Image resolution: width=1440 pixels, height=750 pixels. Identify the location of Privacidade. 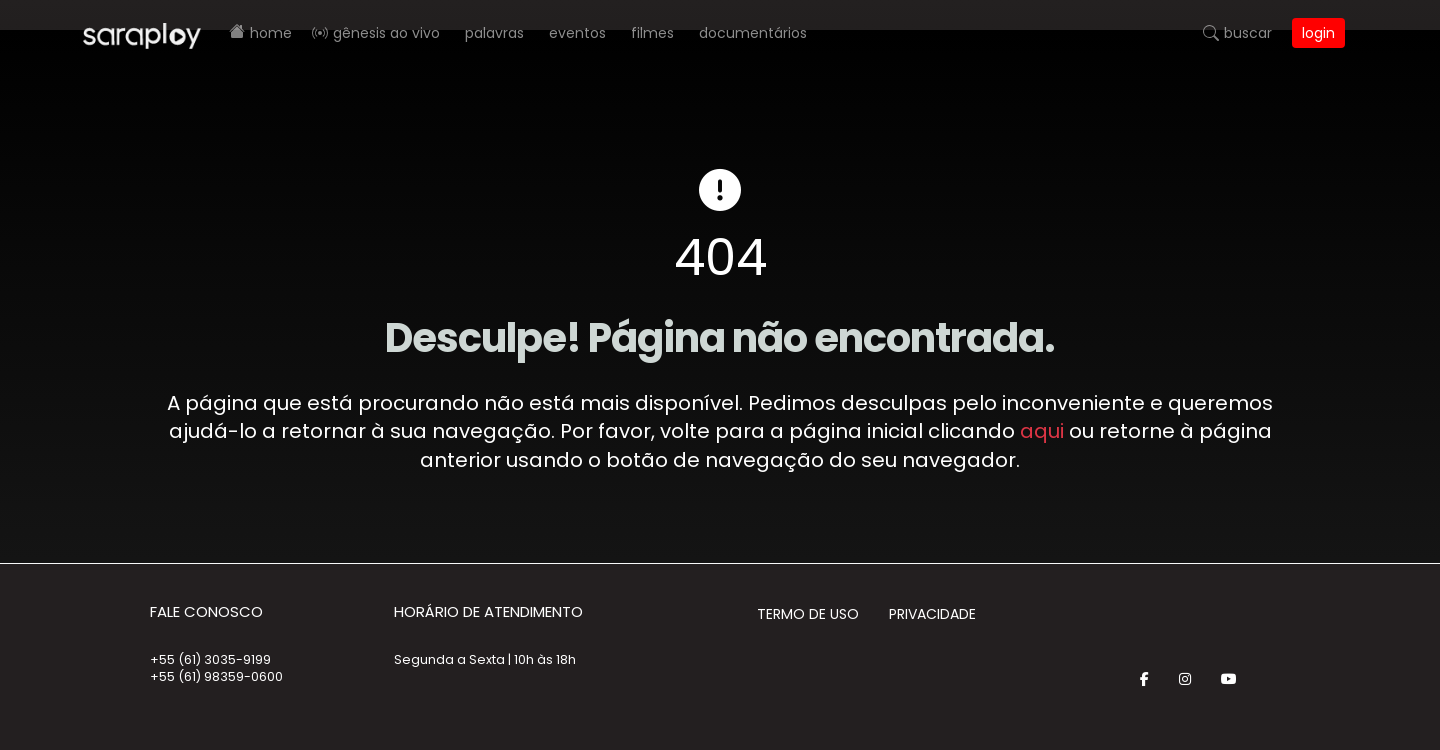
(932, 614).